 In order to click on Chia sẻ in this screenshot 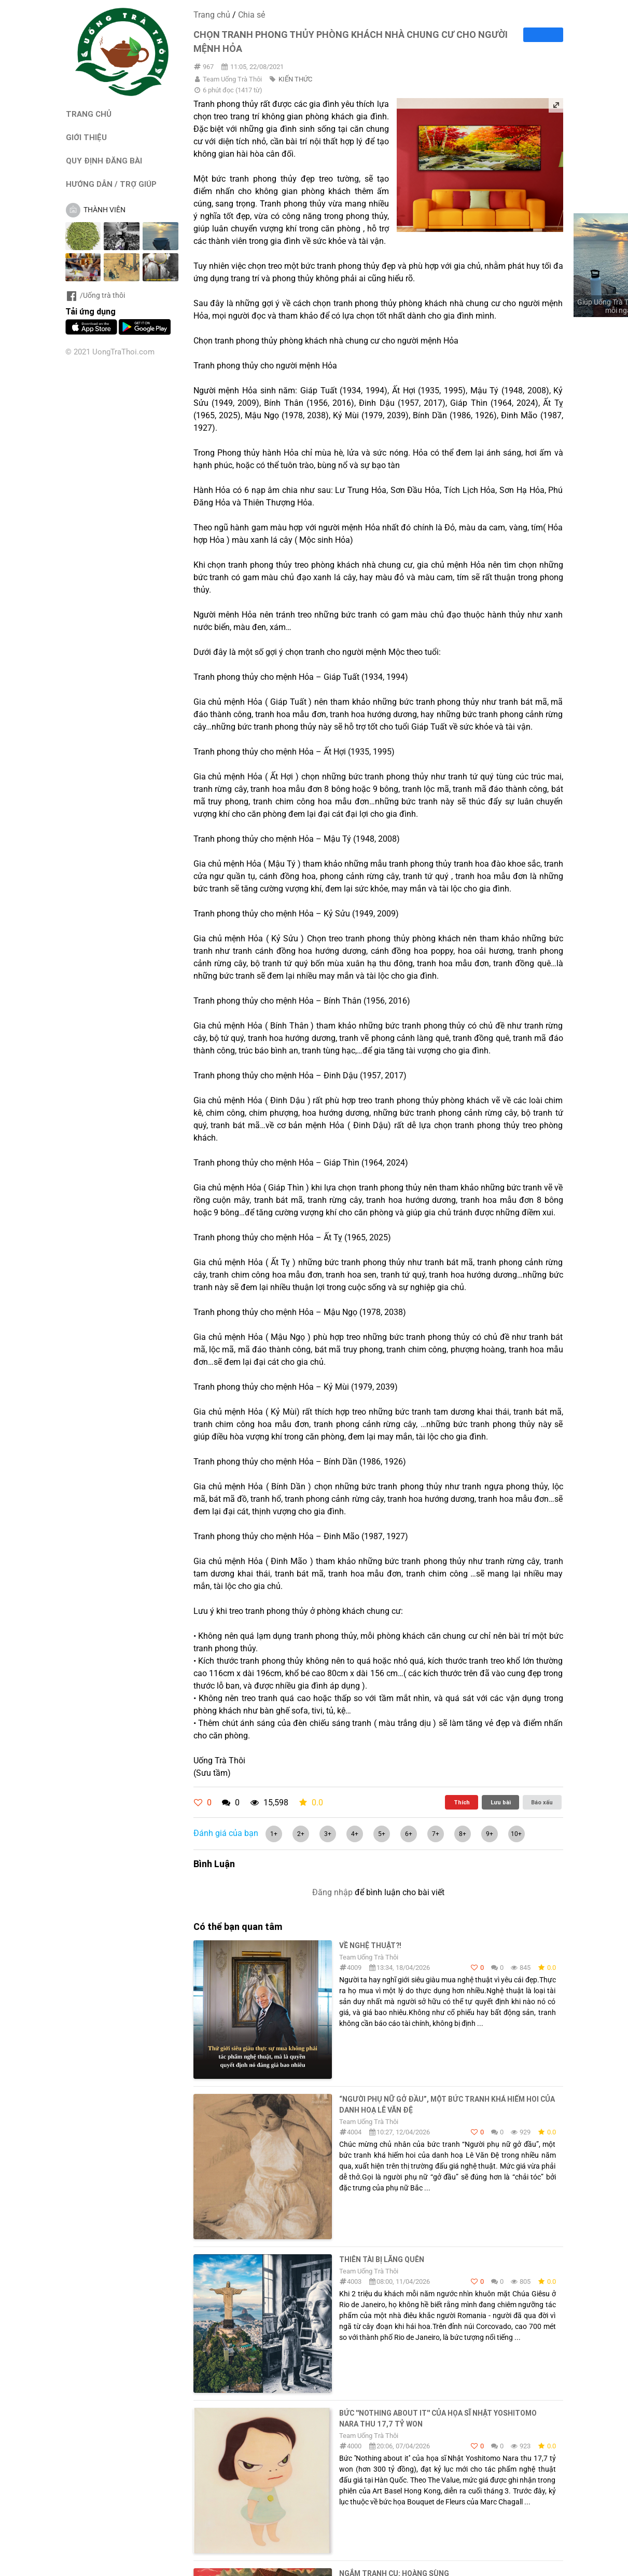, I will do `click(251, 15)`.